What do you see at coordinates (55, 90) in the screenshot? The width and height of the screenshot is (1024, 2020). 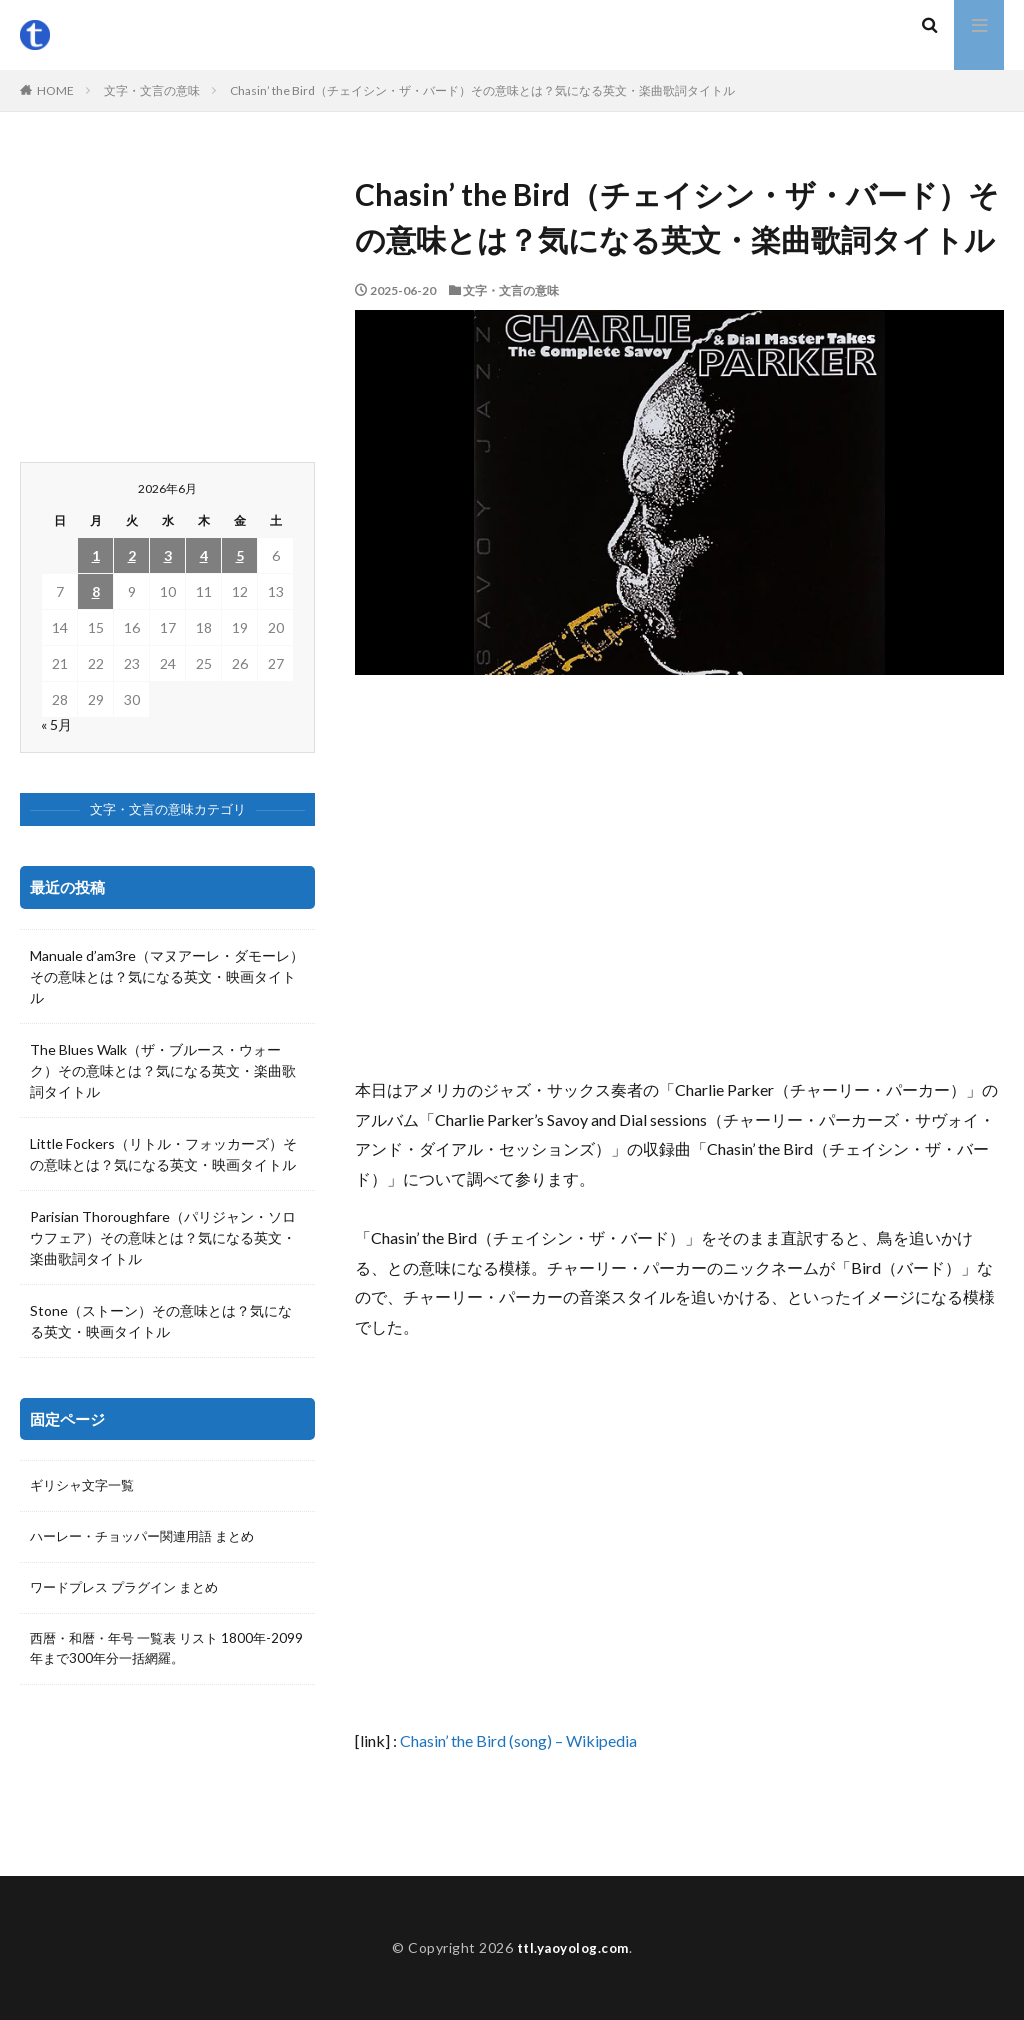 I see `HOME` at bounding box center [55, 90].